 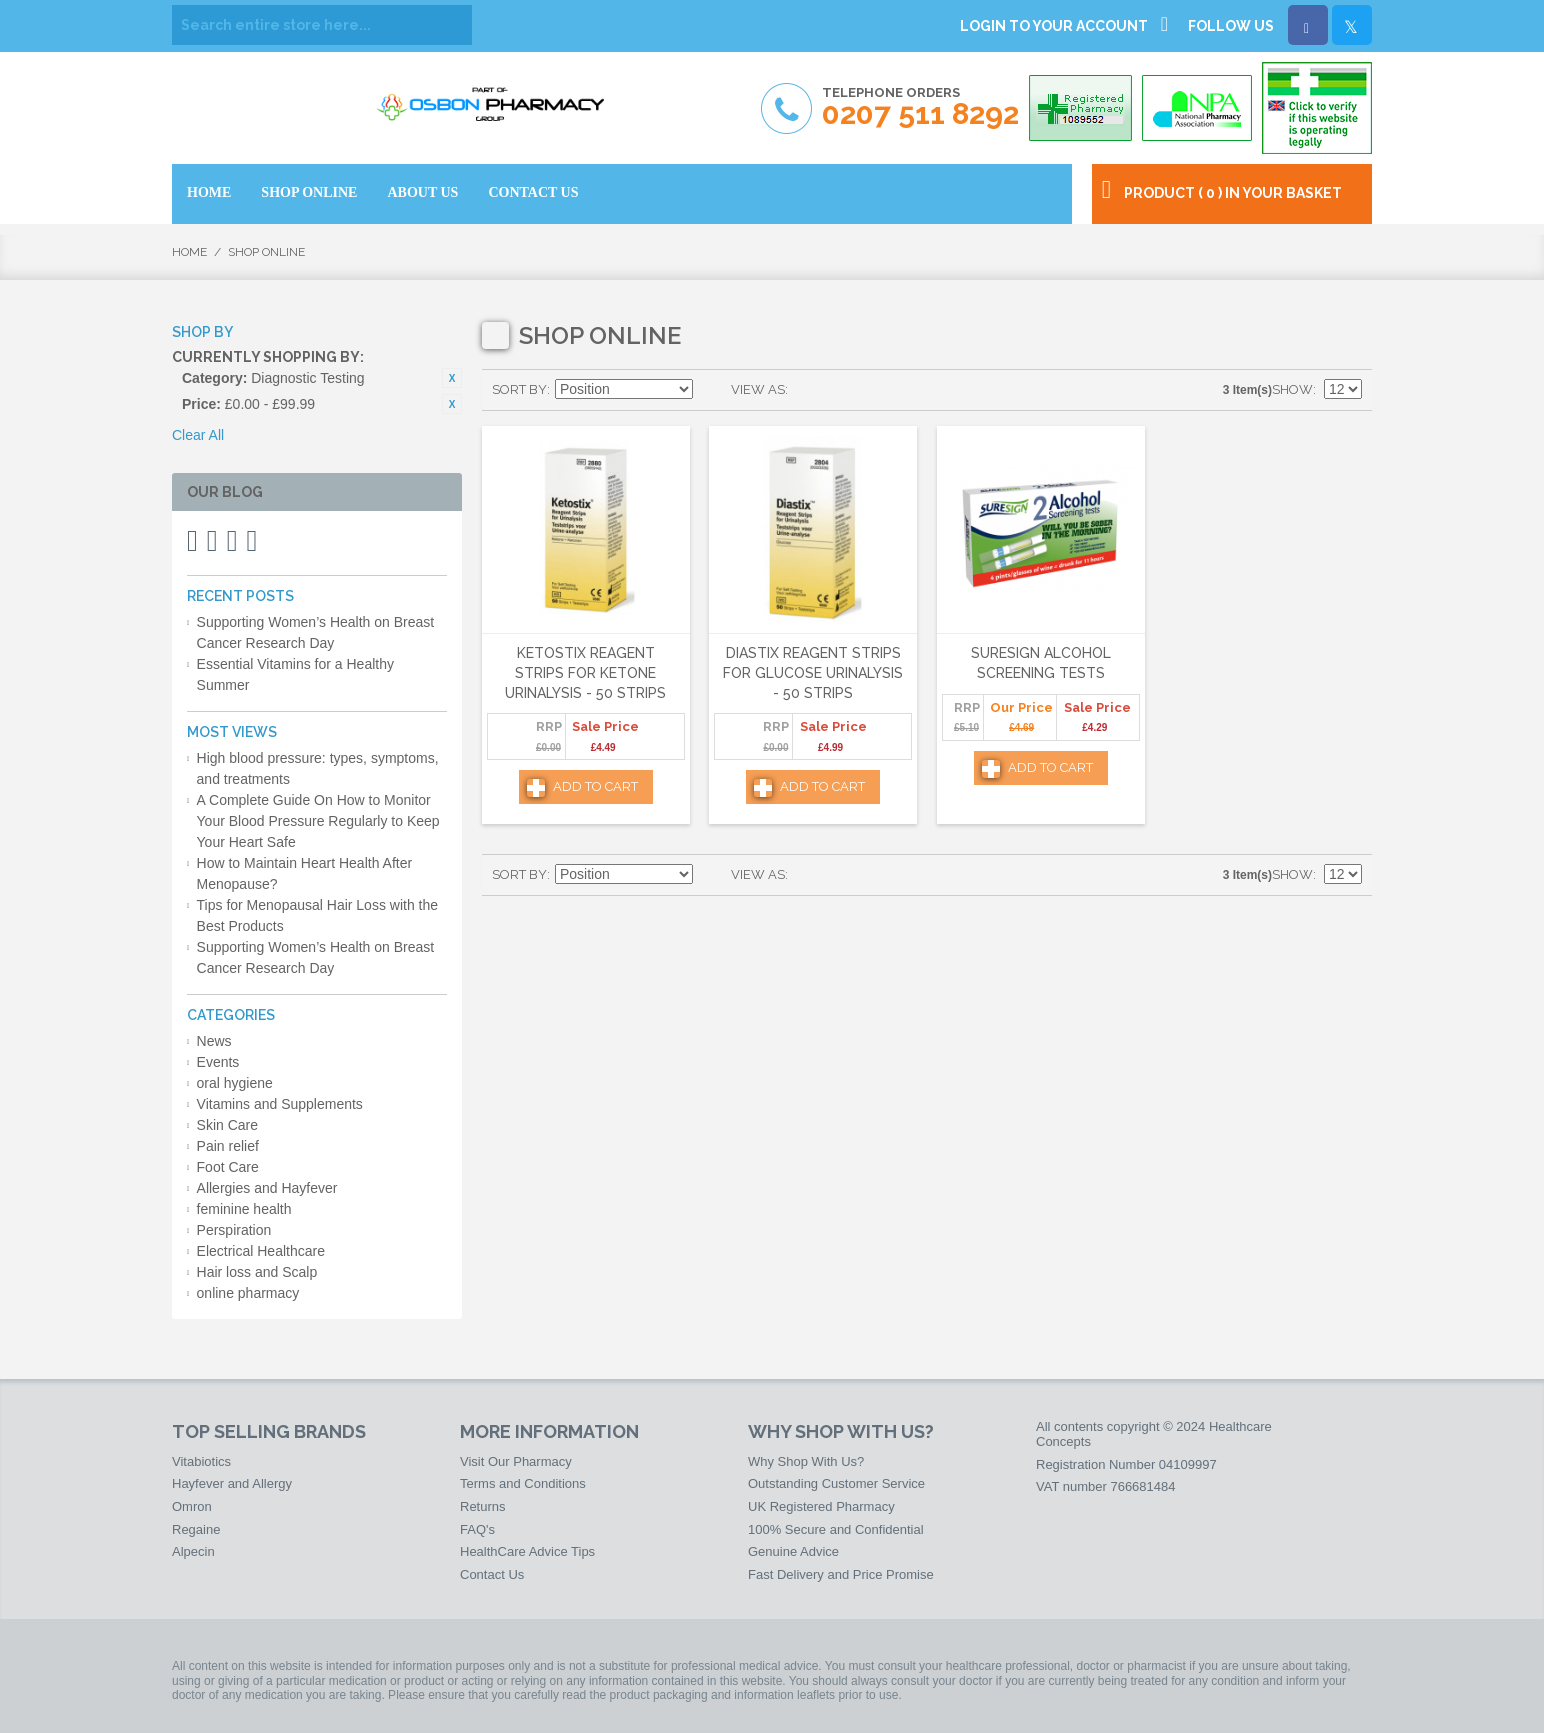 What do you see at coordinates (261, 1251) in the screenshot?
I see `Electrical Healthcare` at bounding box center [261, 1251].